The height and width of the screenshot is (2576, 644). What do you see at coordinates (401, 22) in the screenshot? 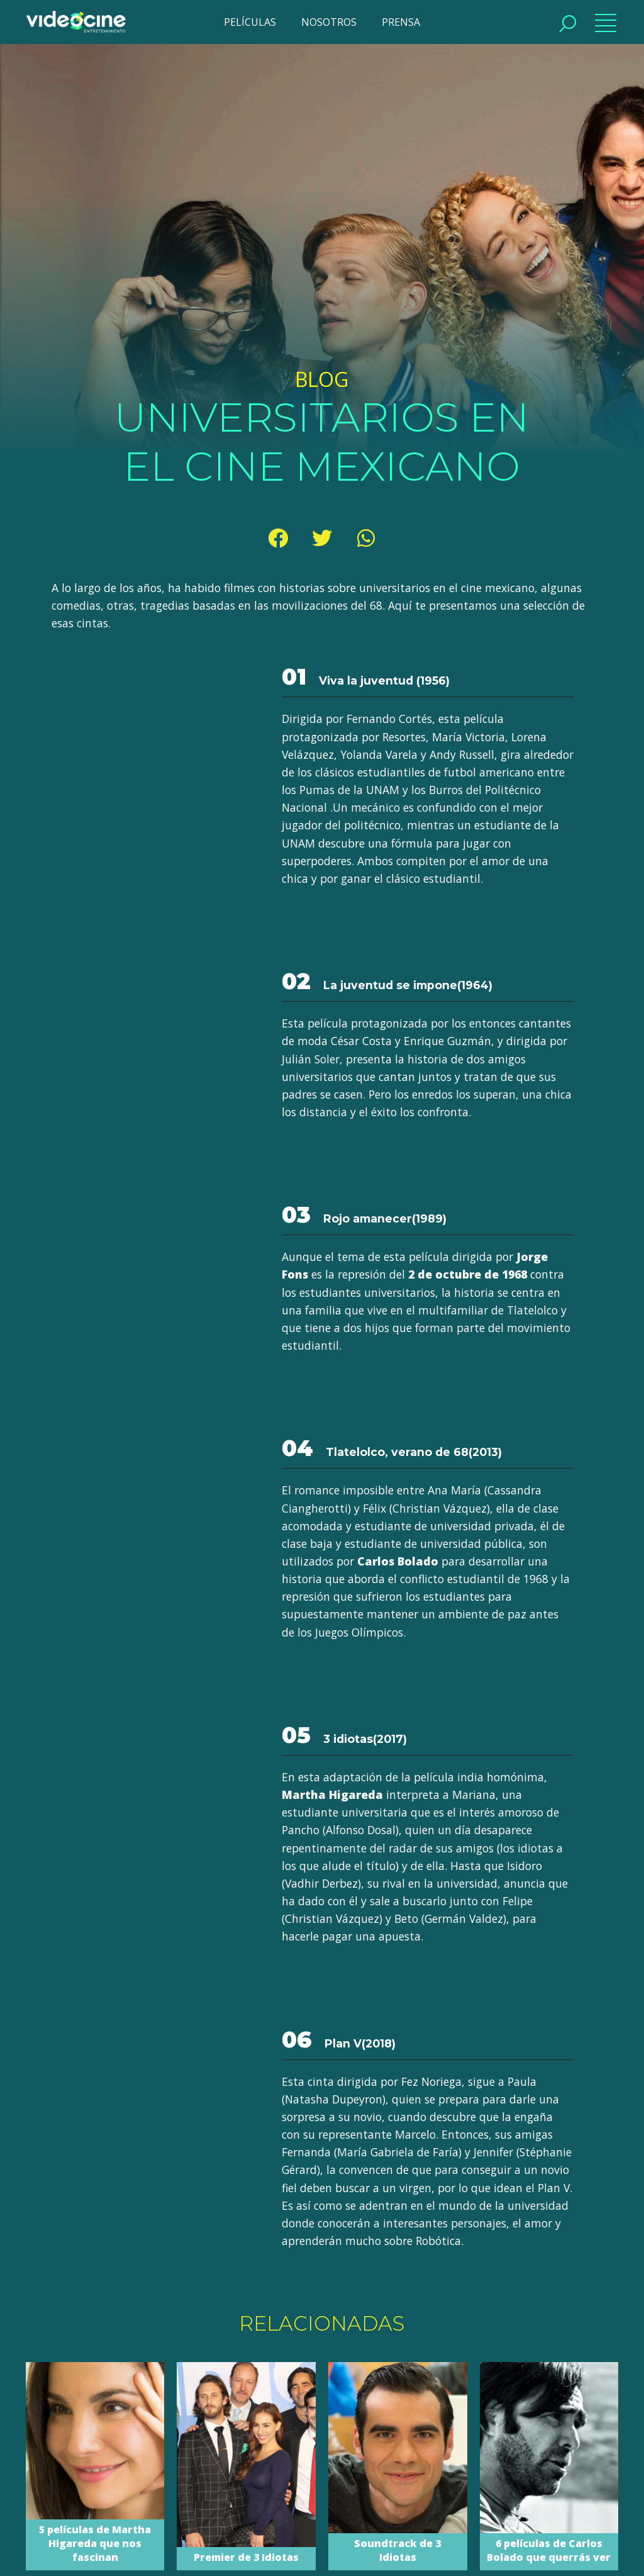
I see `PRENSA` at bounding box center [401, 22].